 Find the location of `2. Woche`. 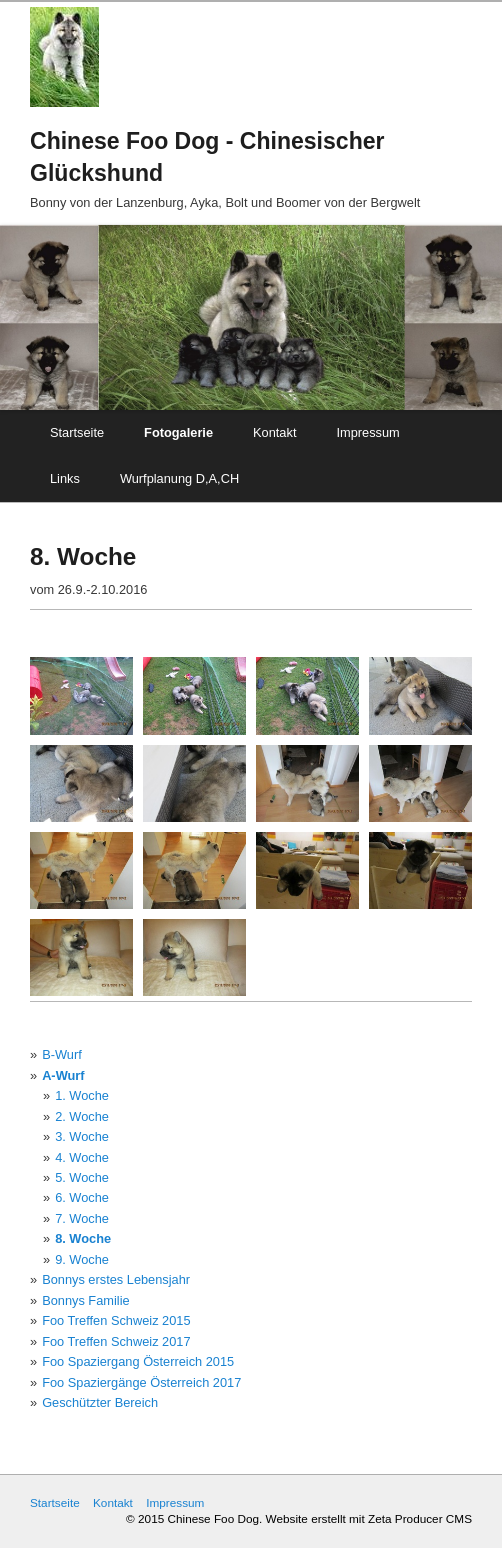

2. Woche is located at coordinates (82, 1116).